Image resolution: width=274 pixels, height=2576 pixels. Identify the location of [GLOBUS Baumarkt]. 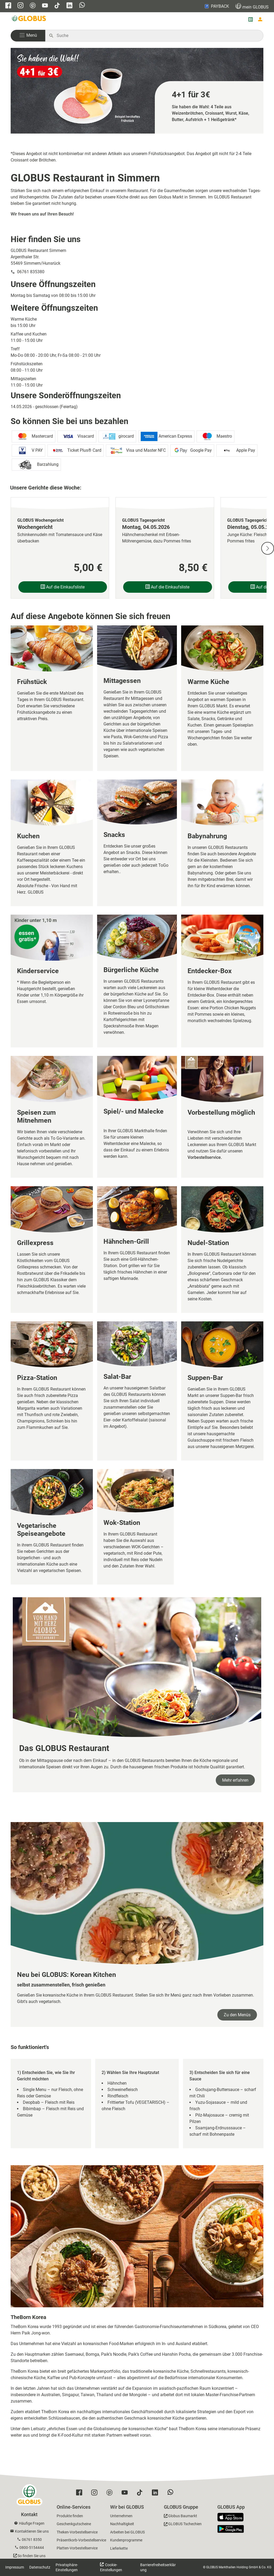
(180, 2517).